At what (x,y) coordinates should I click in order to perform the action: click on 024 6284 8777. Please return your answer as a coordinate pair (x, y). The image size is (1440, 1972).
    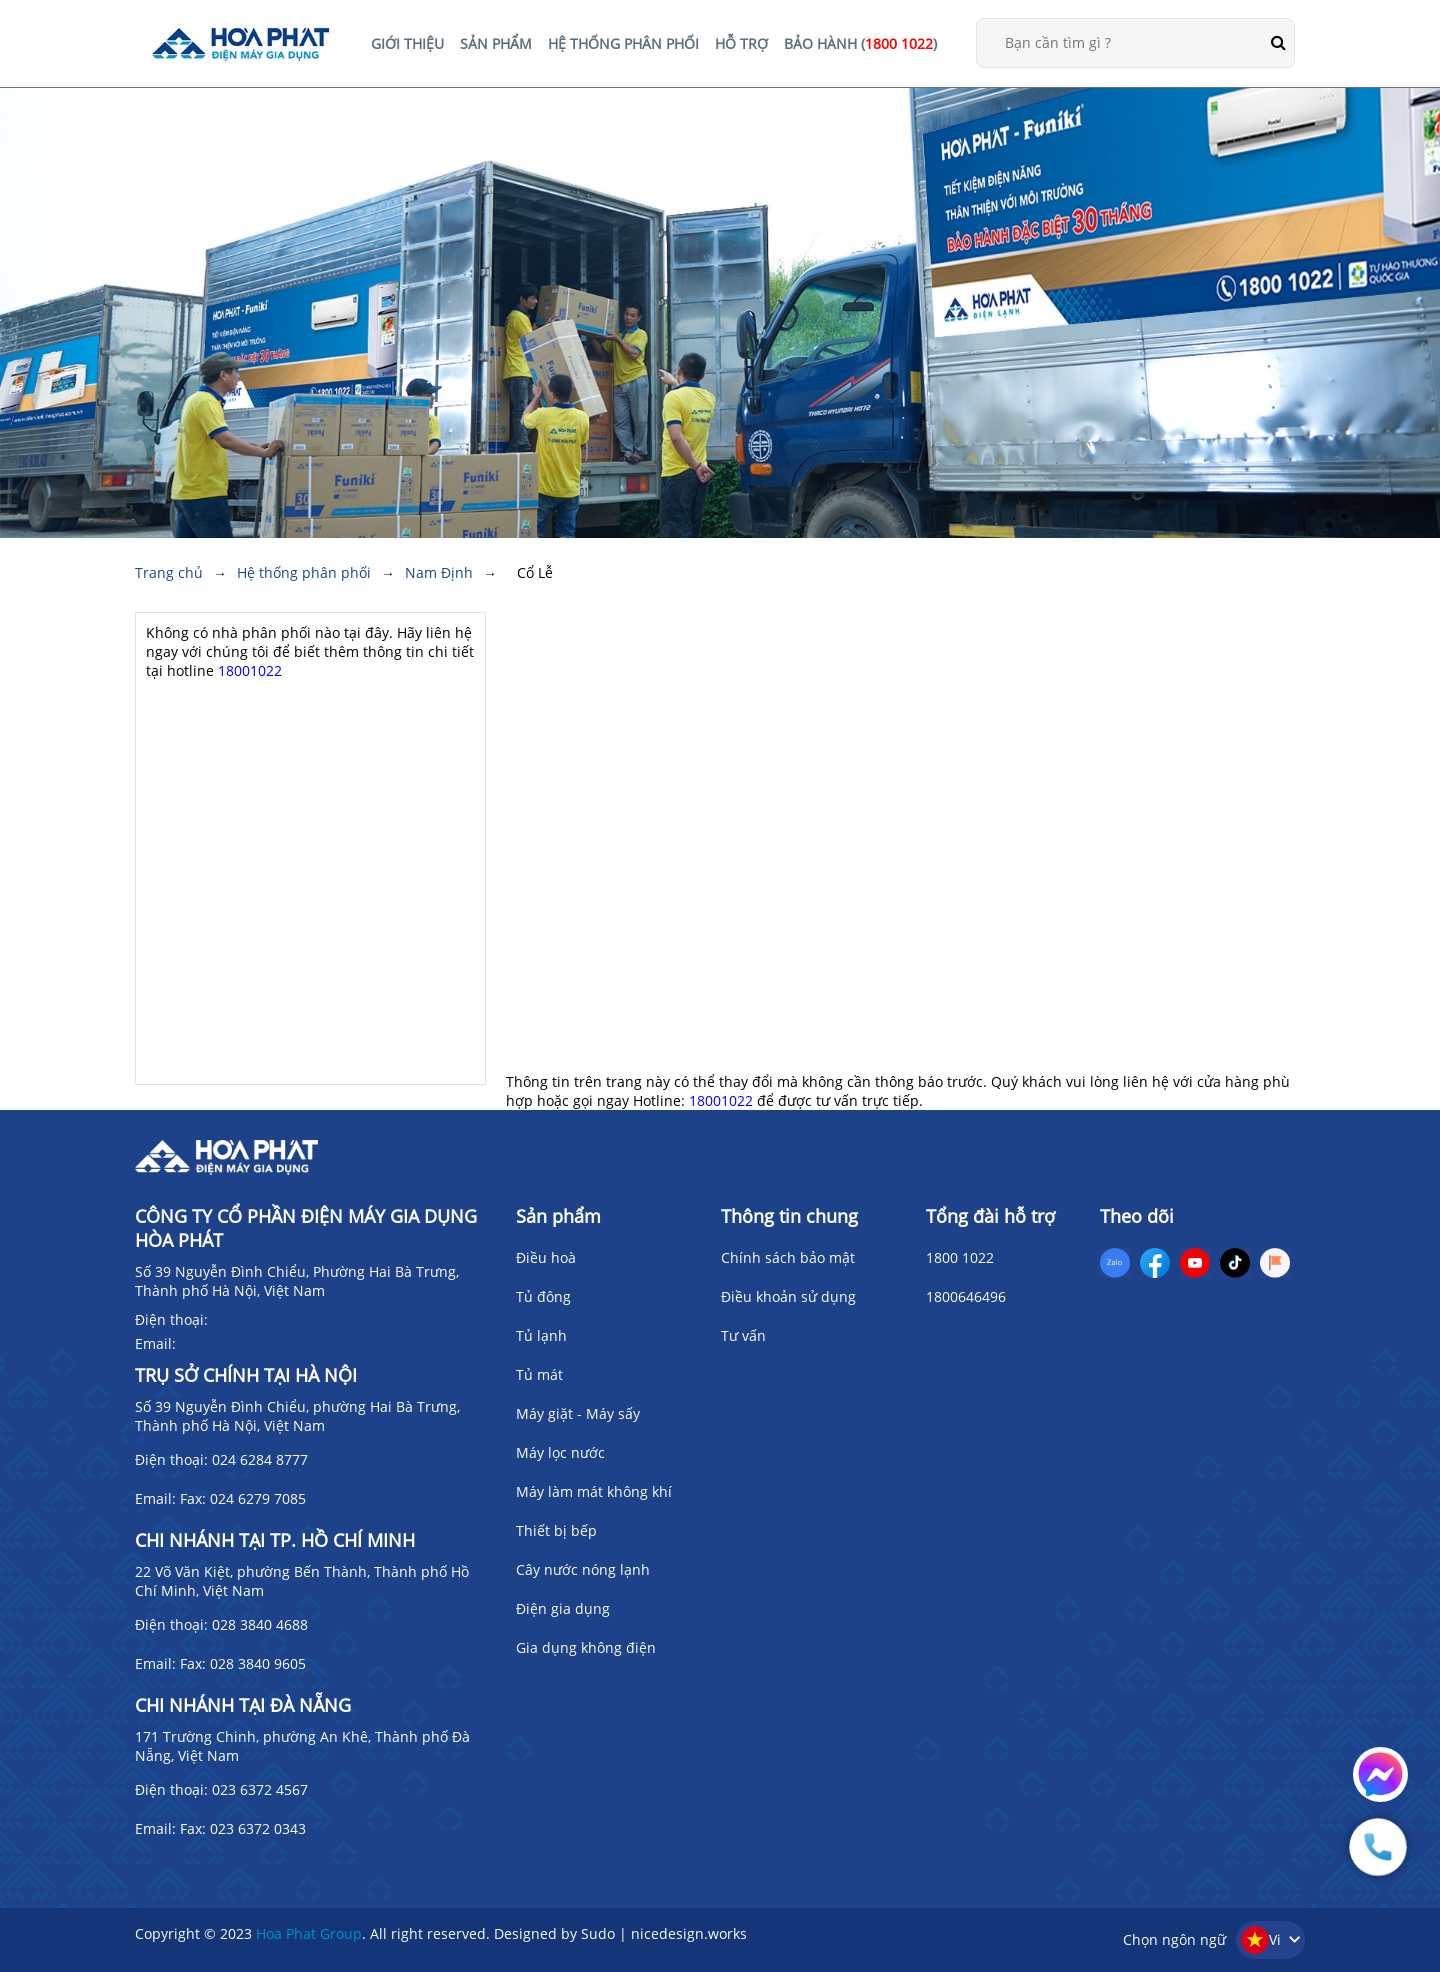
    Looking at the image, I should click on (260, 1459).